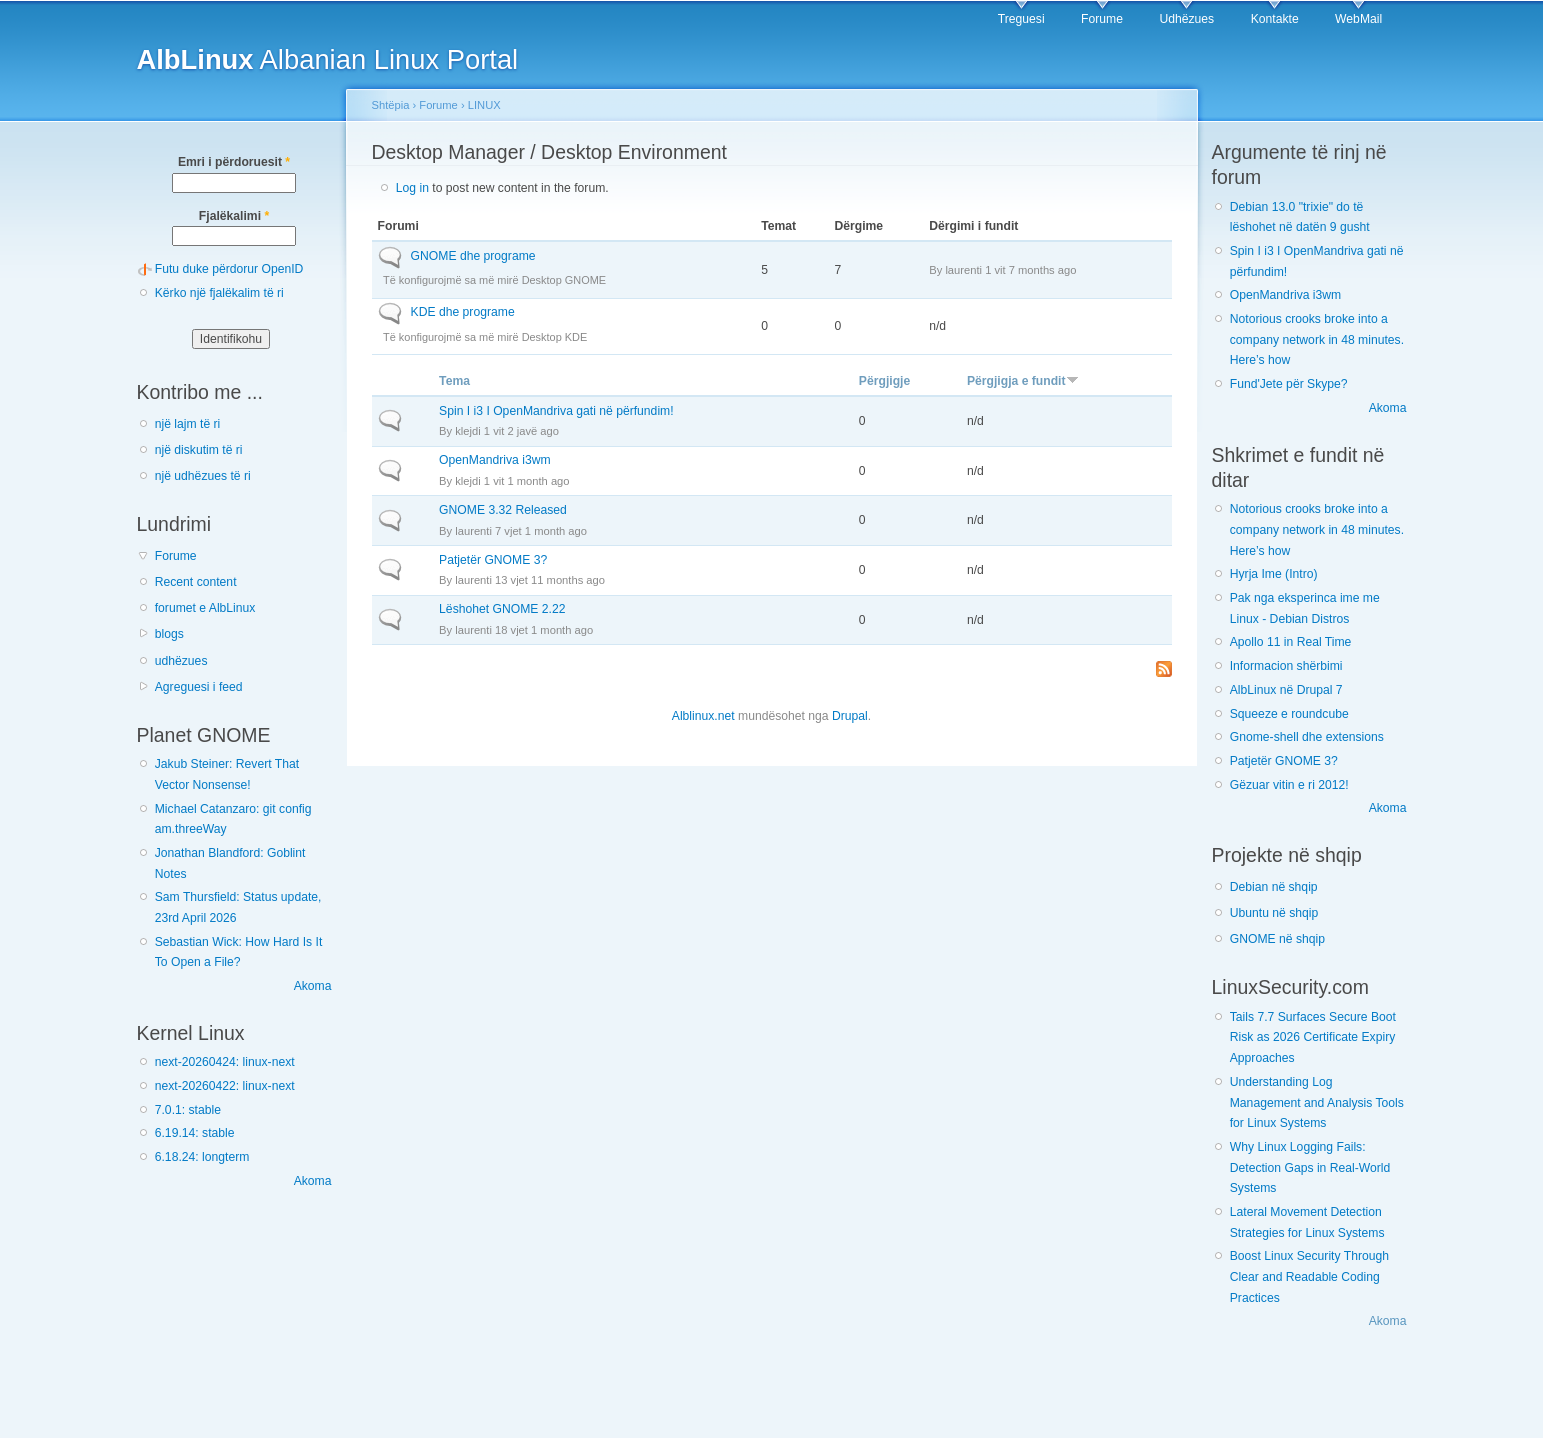 This screenshot has width=1543, height=1438. Describe the element at coordinates (202, 1157) in the screenshot. I see `6.18.24: longterm` at that location.